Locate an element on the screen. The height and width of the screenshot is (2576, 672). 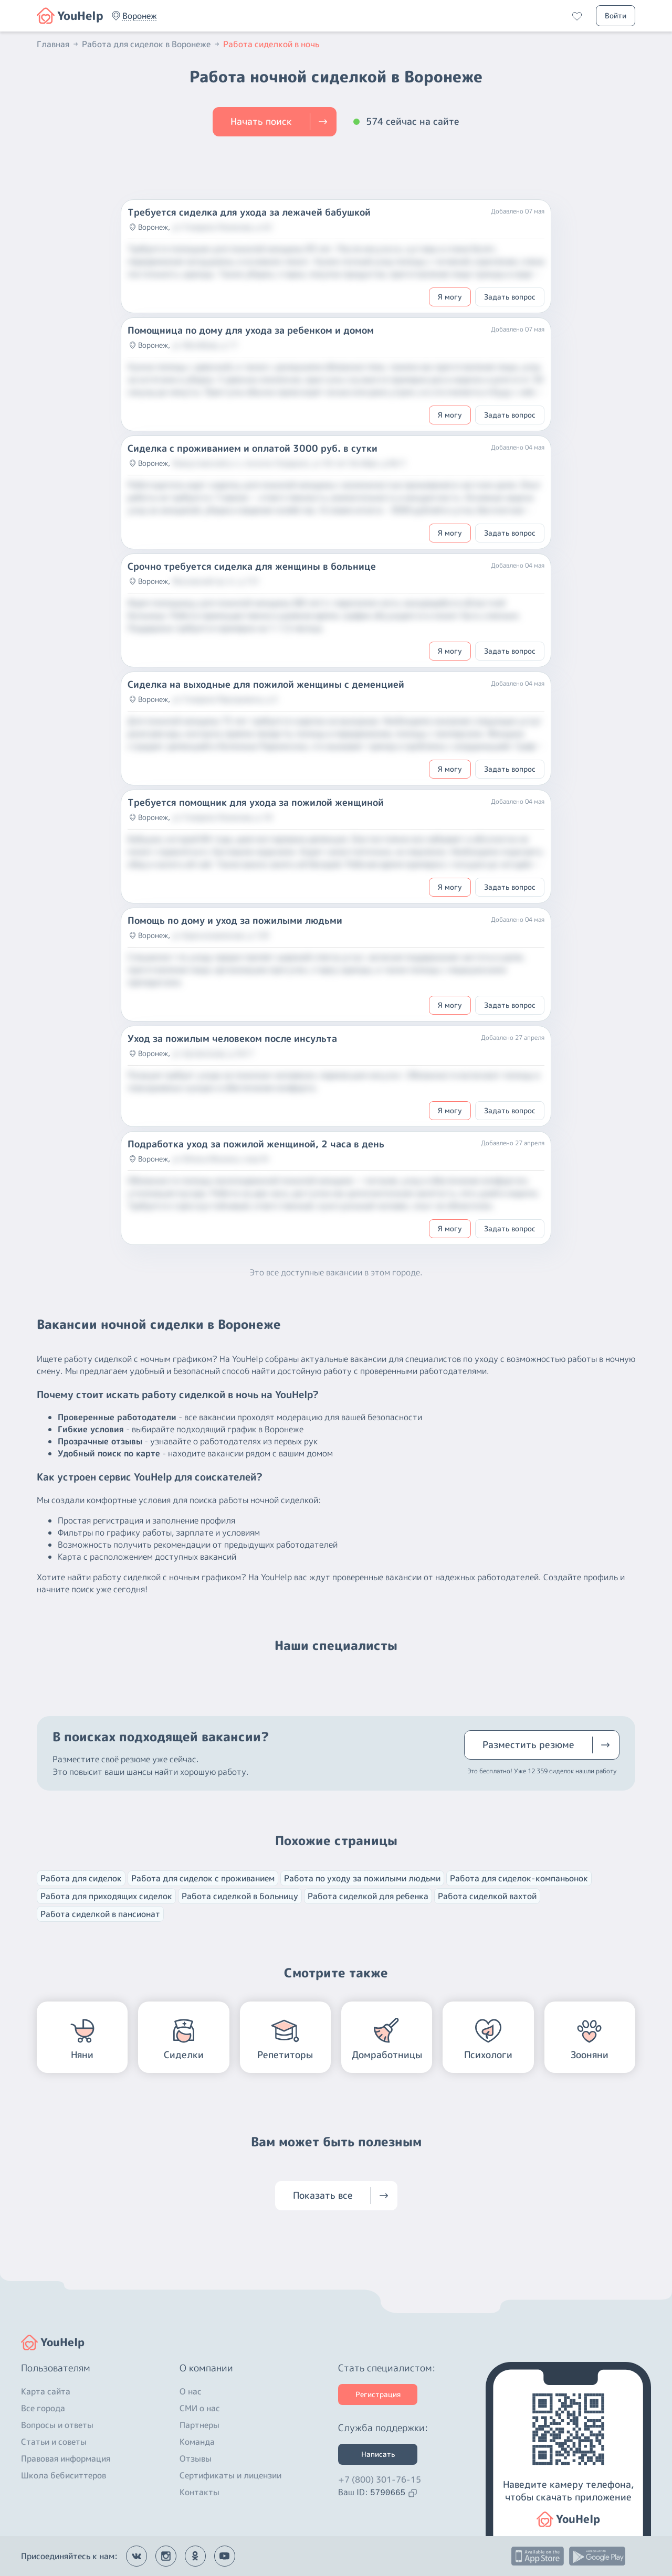
Помощница по дому для ухода за ребенком и домом is located at coordinates (251, 330).